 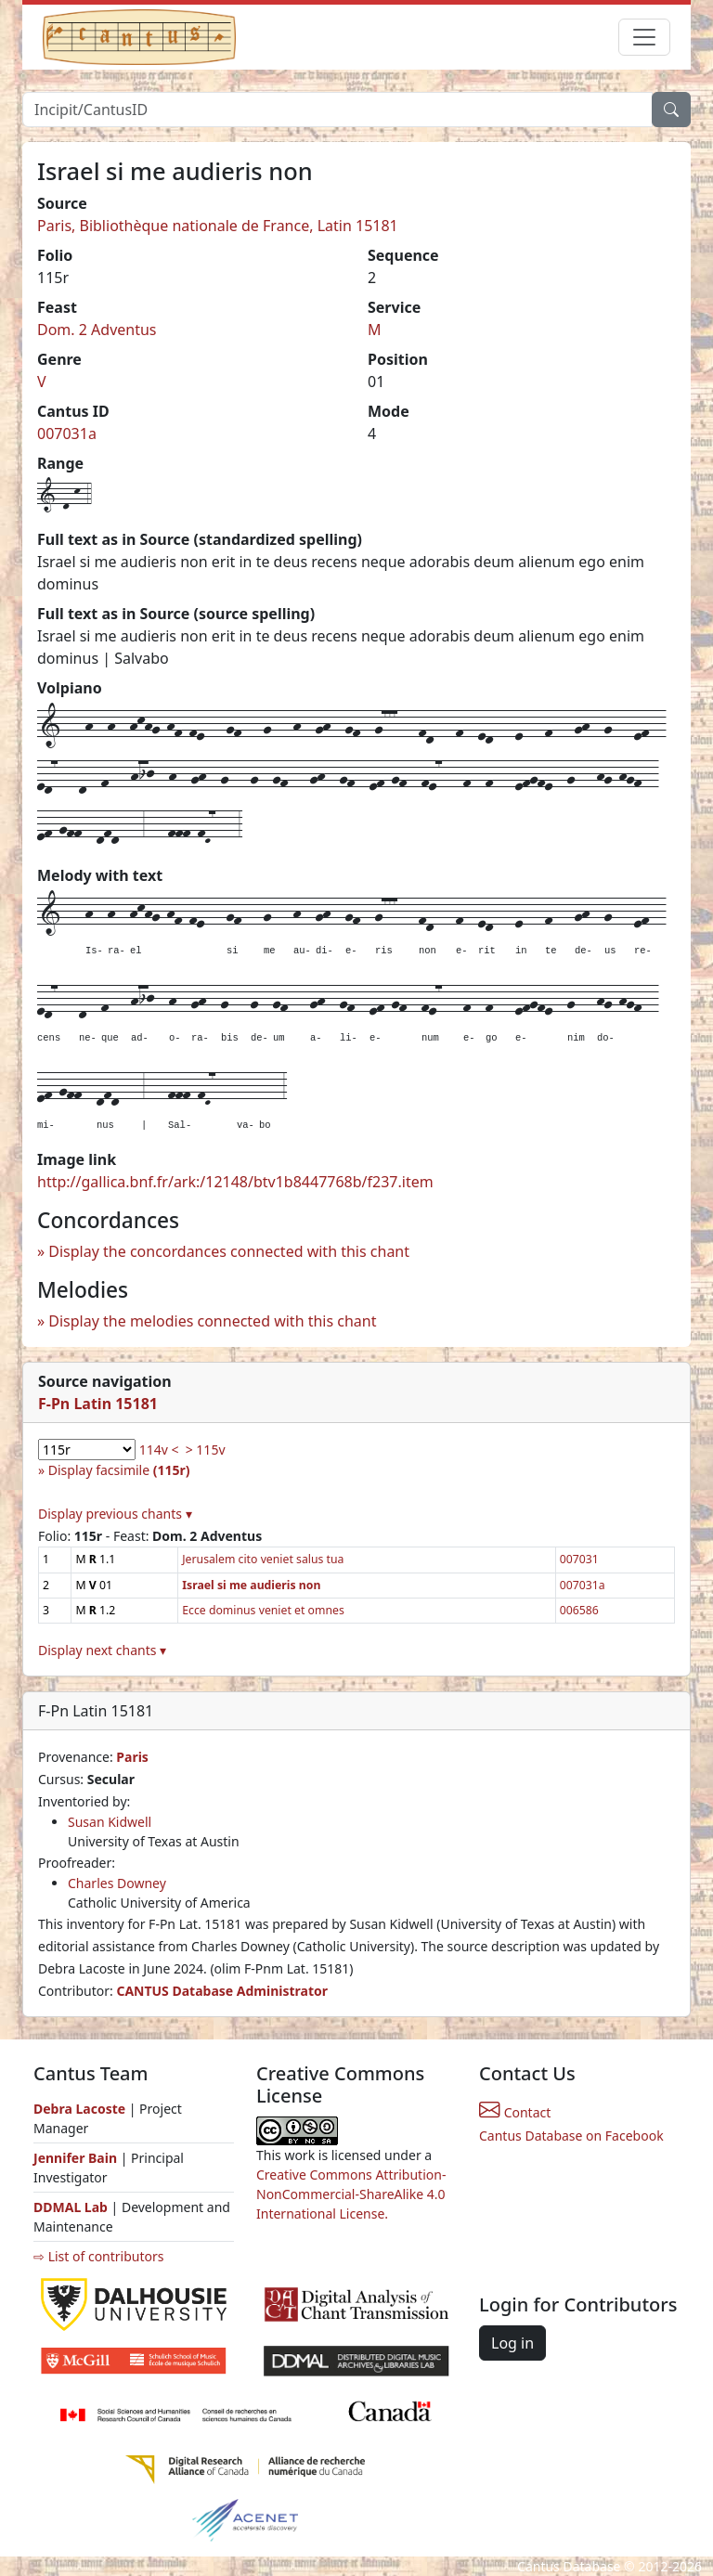 I want to click on Display the concordances connected with this chant, so click(x=228, y=1251).